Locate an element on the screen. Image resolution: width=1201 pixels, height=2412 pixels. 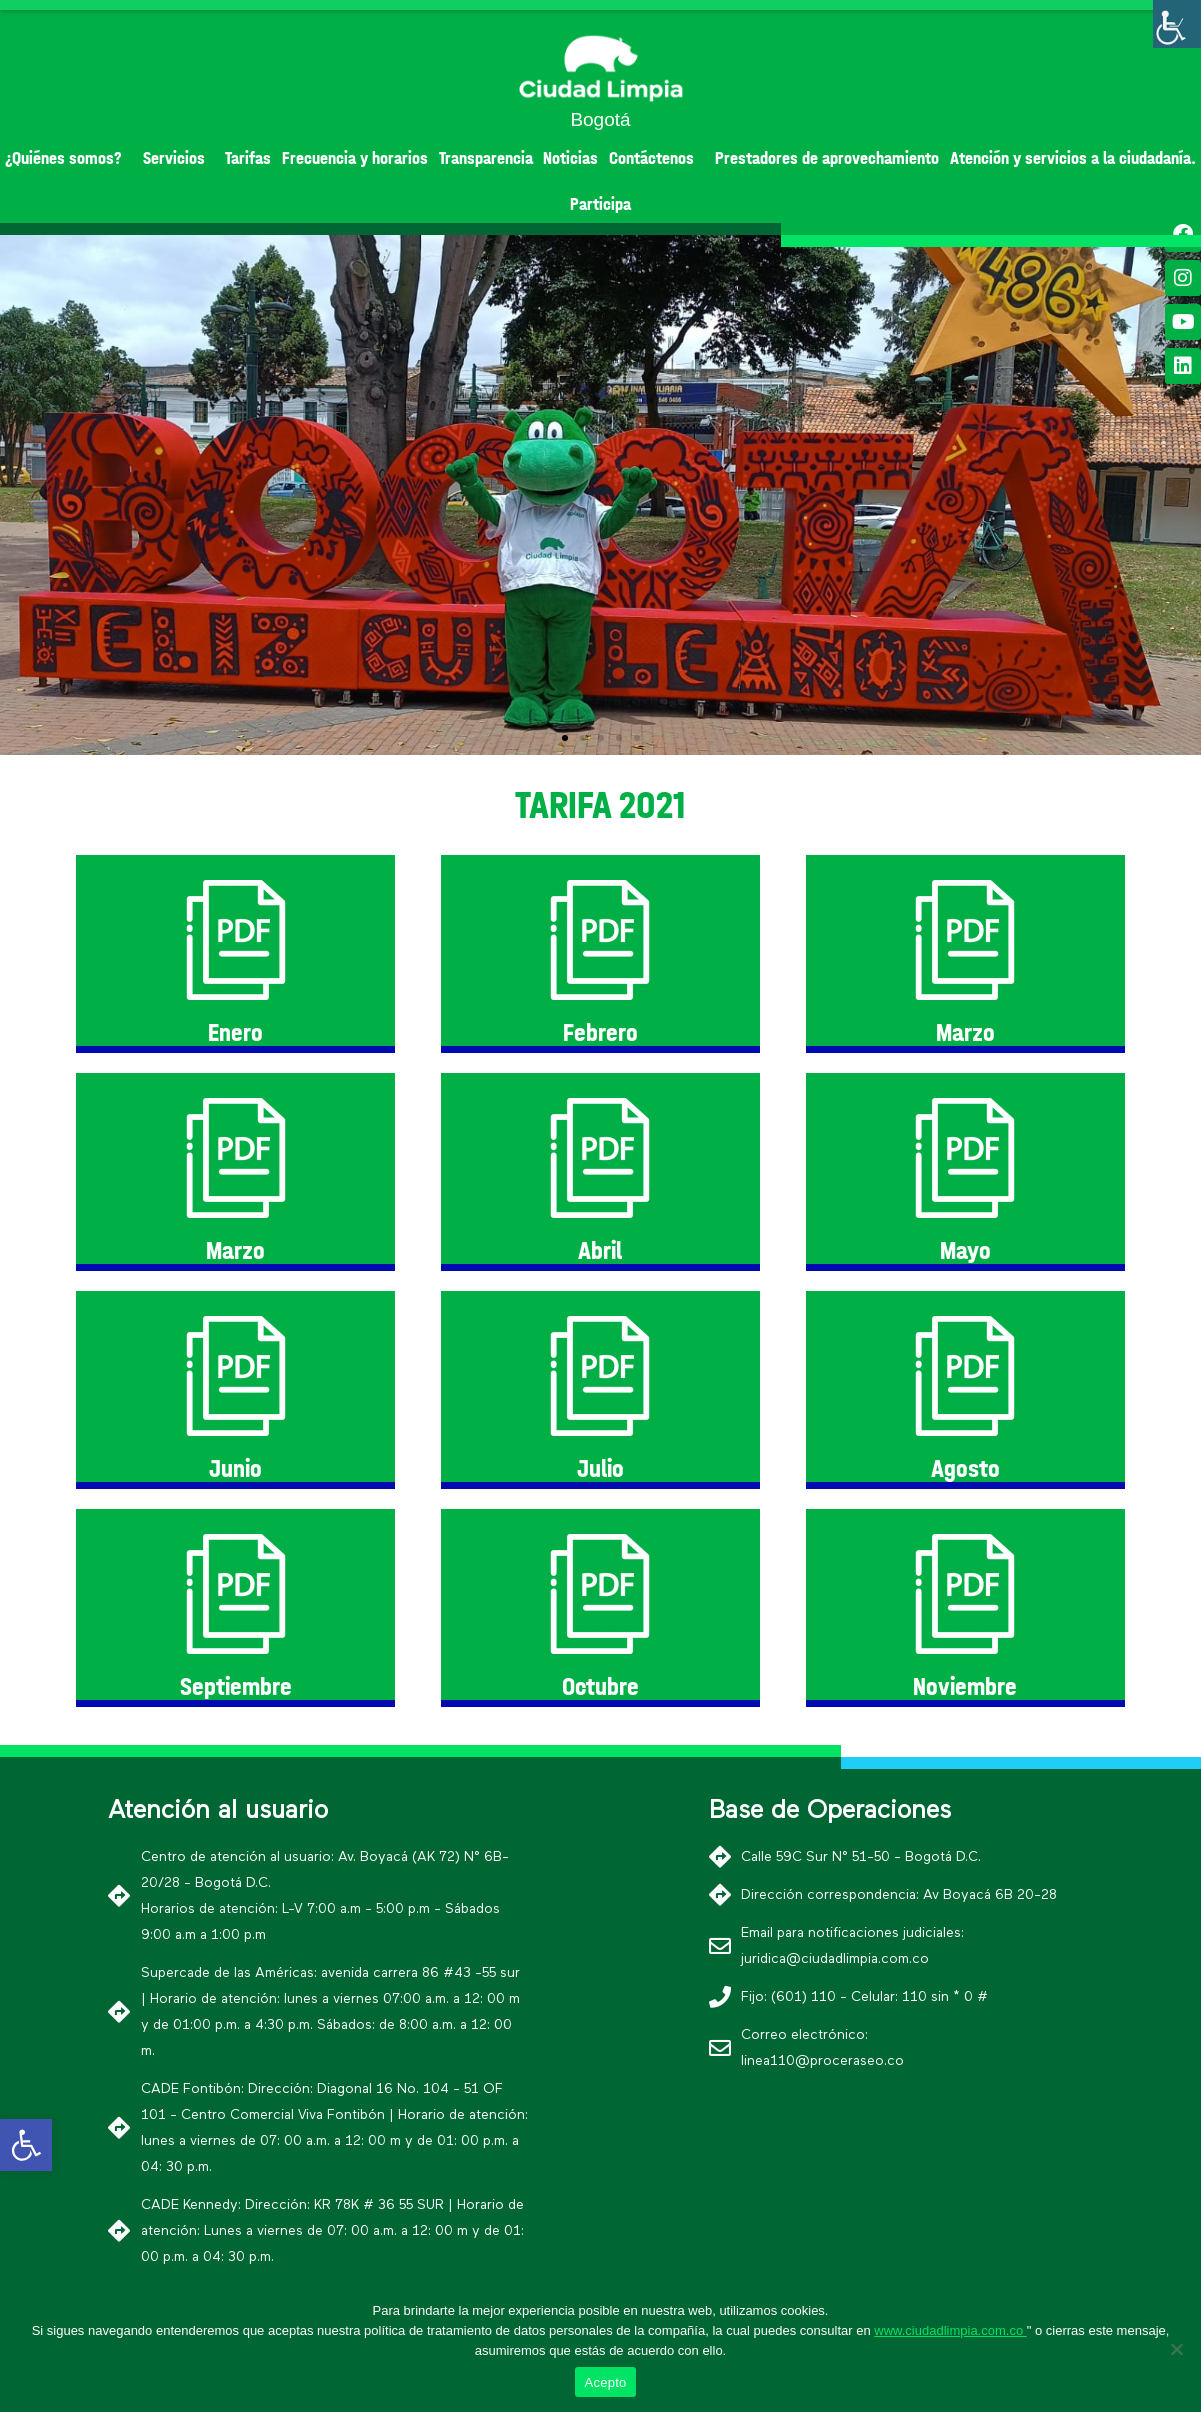
[button] is located at coordinates (565, 738).